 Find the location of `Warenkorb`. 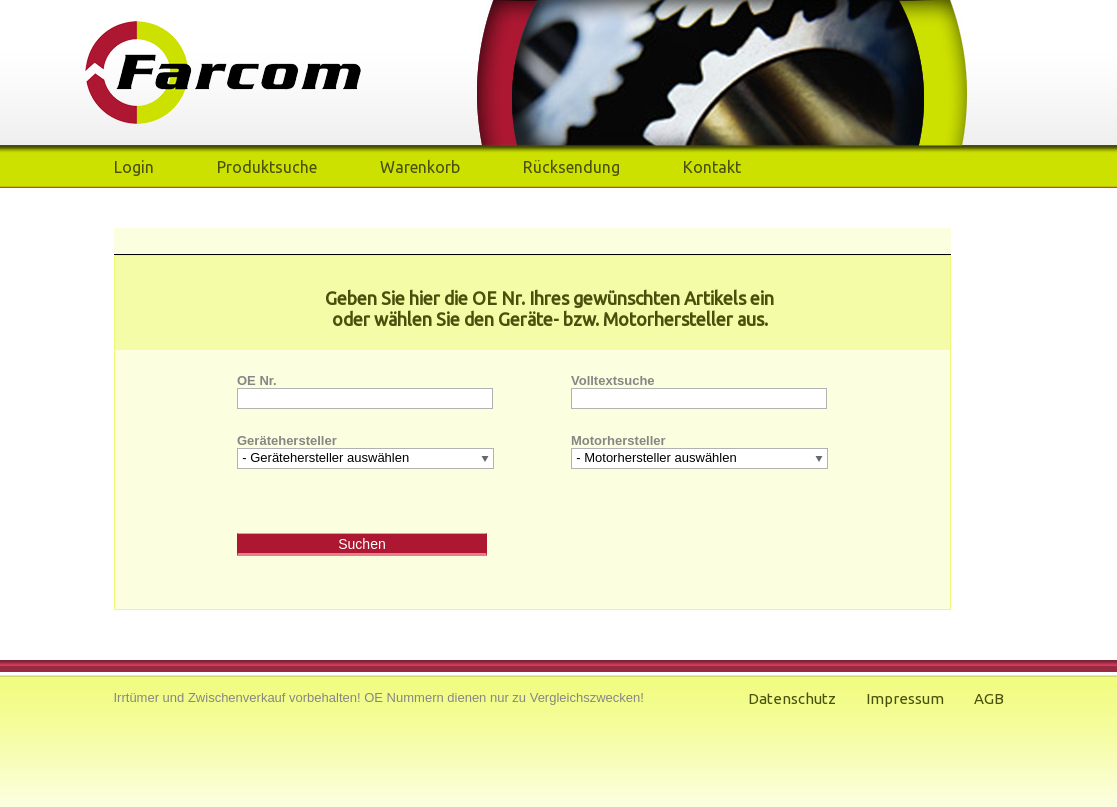

Warenkorb is located at coordinates (420, 167).